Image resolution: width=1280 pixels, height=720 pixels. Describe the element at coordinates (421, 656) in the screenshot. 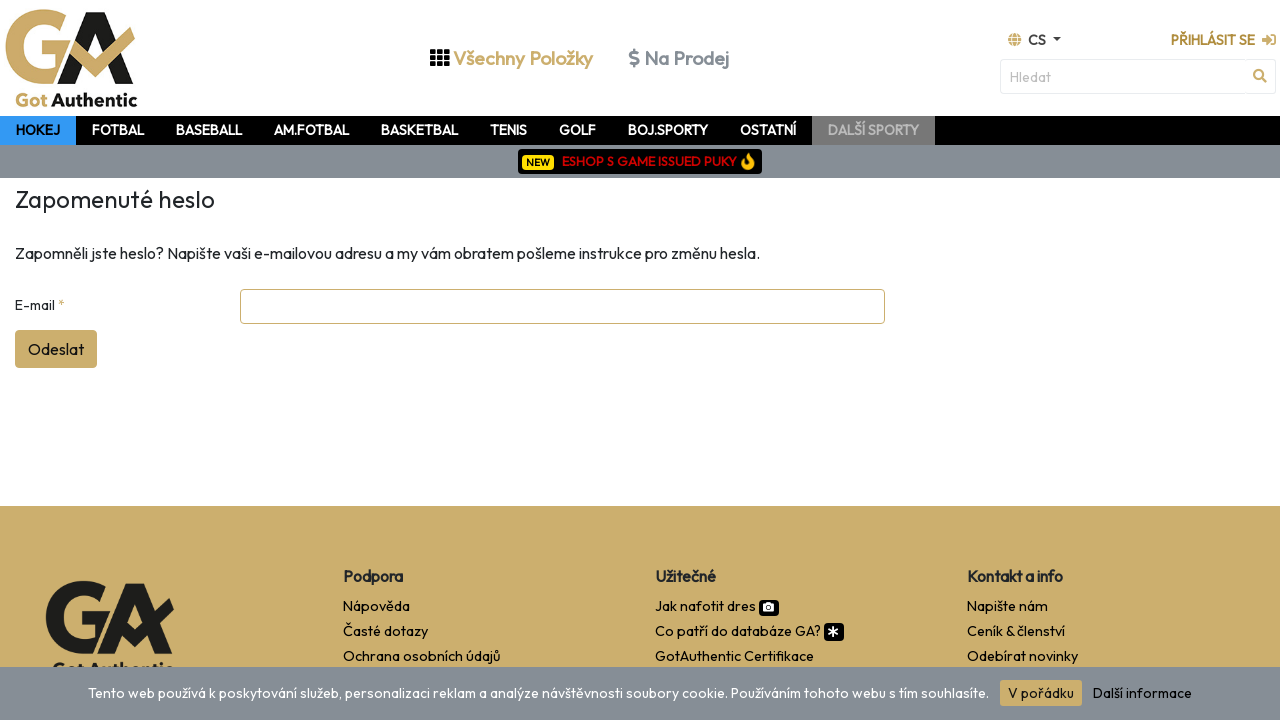

I see `Ochrana osobních údajů` at that location.